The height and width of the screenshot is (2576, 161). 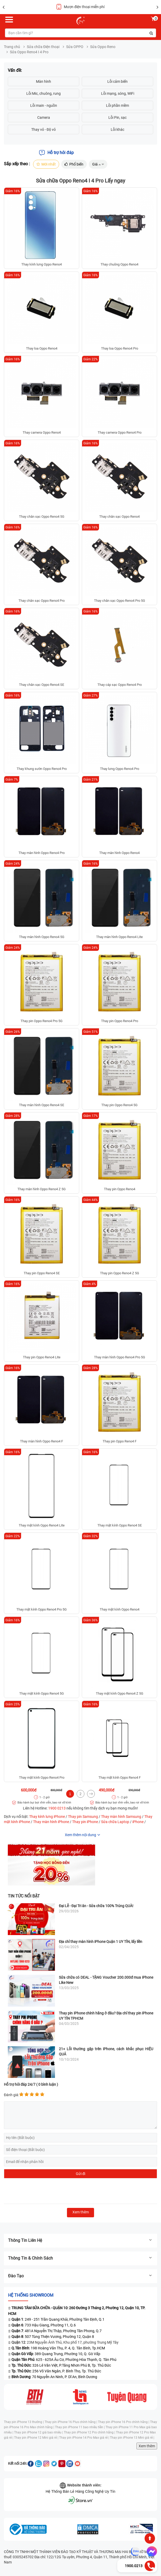 I want to click on Sửa Oppo Reno, so click(x=102, y=47).